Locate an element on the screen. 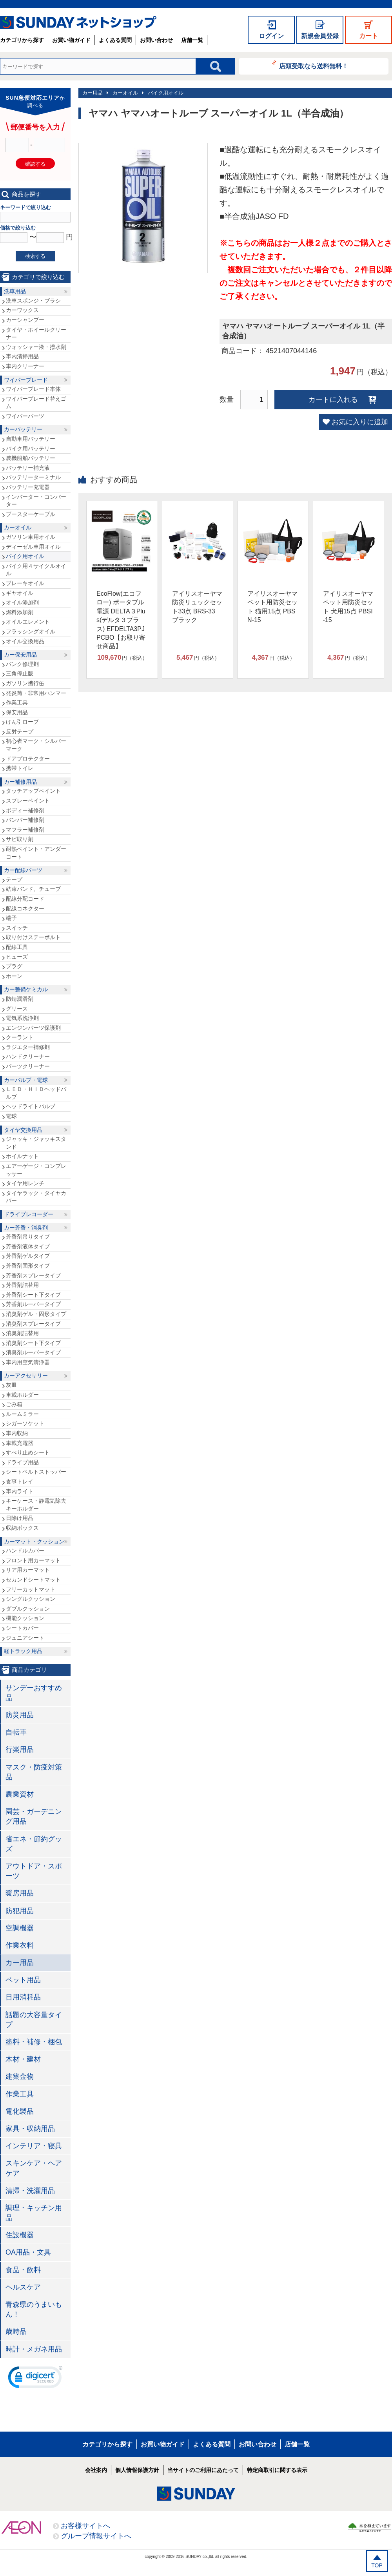 The image size is (392, 2576). 空調機器 is located at coordinates (19, 1928).